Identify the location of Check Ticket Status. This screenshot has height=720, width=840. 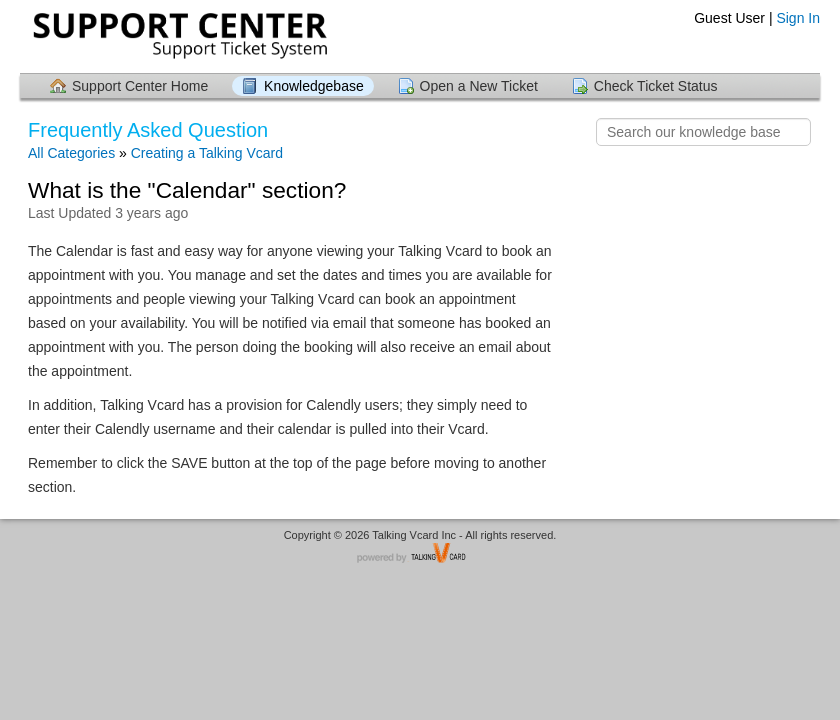
(656, 86).